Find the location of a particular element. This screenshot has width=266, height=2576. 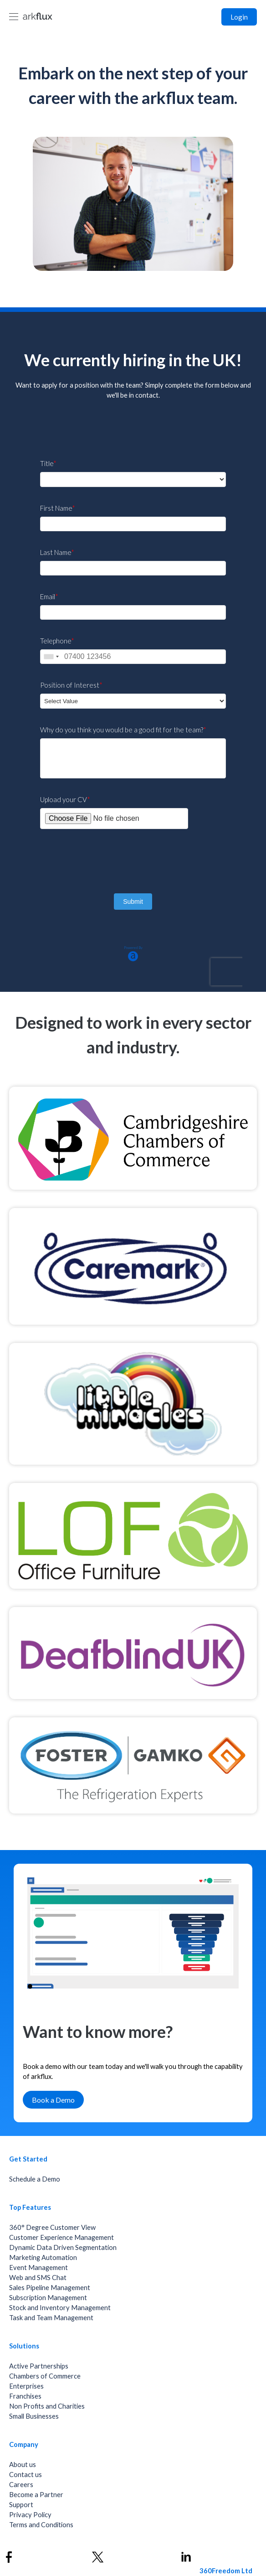

Become a Partner is located at coordinates (36, 2494).